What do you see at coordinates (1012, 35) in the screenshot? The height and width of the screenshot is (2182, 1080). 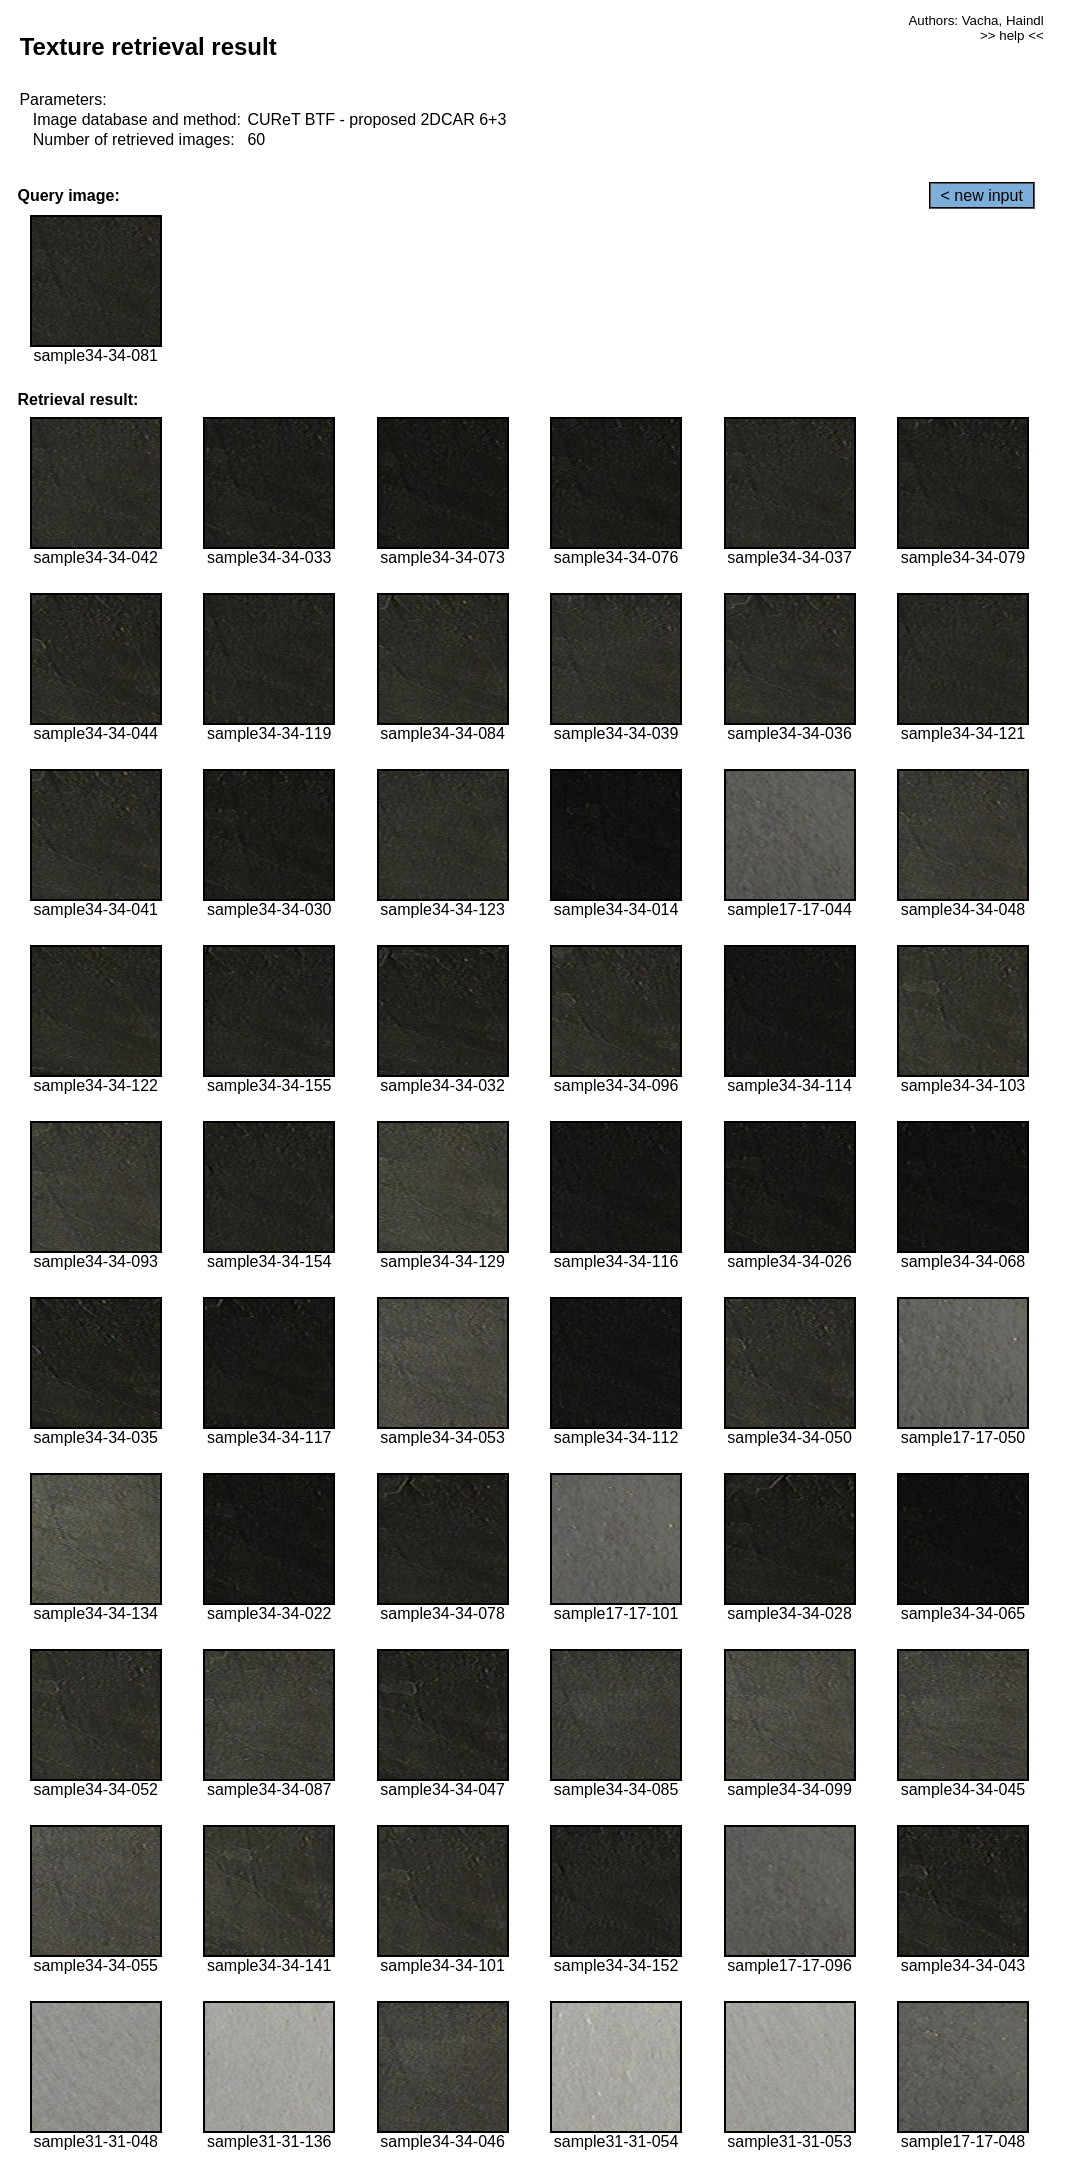 I see `>> help <<` at bounding box center [1012, 35].